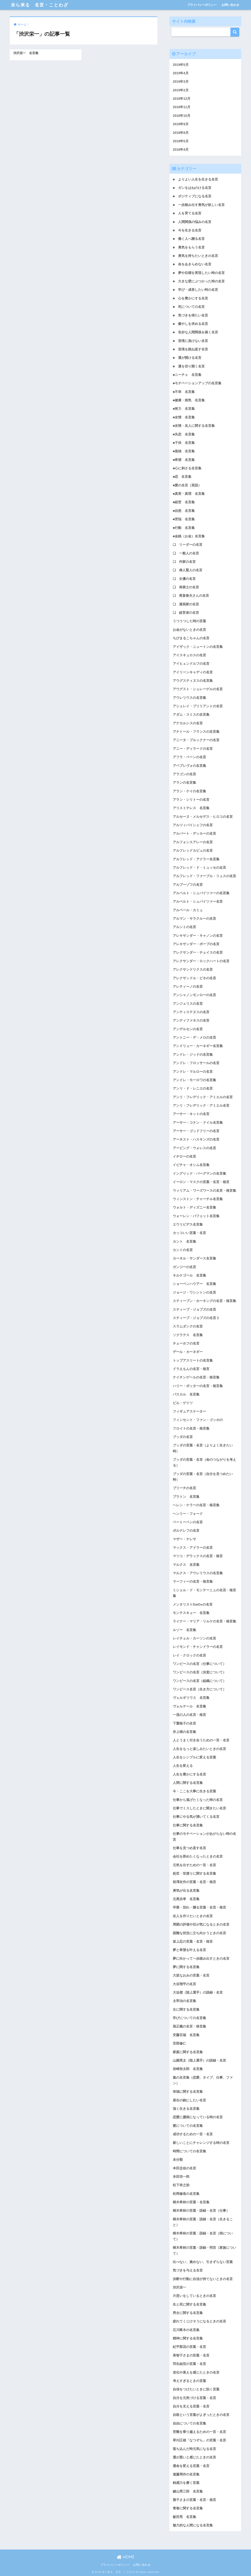  Describe the element at coordinates (195, 179) in the screenshot. I see `■ よりよい人生を生きる名言` at that location.